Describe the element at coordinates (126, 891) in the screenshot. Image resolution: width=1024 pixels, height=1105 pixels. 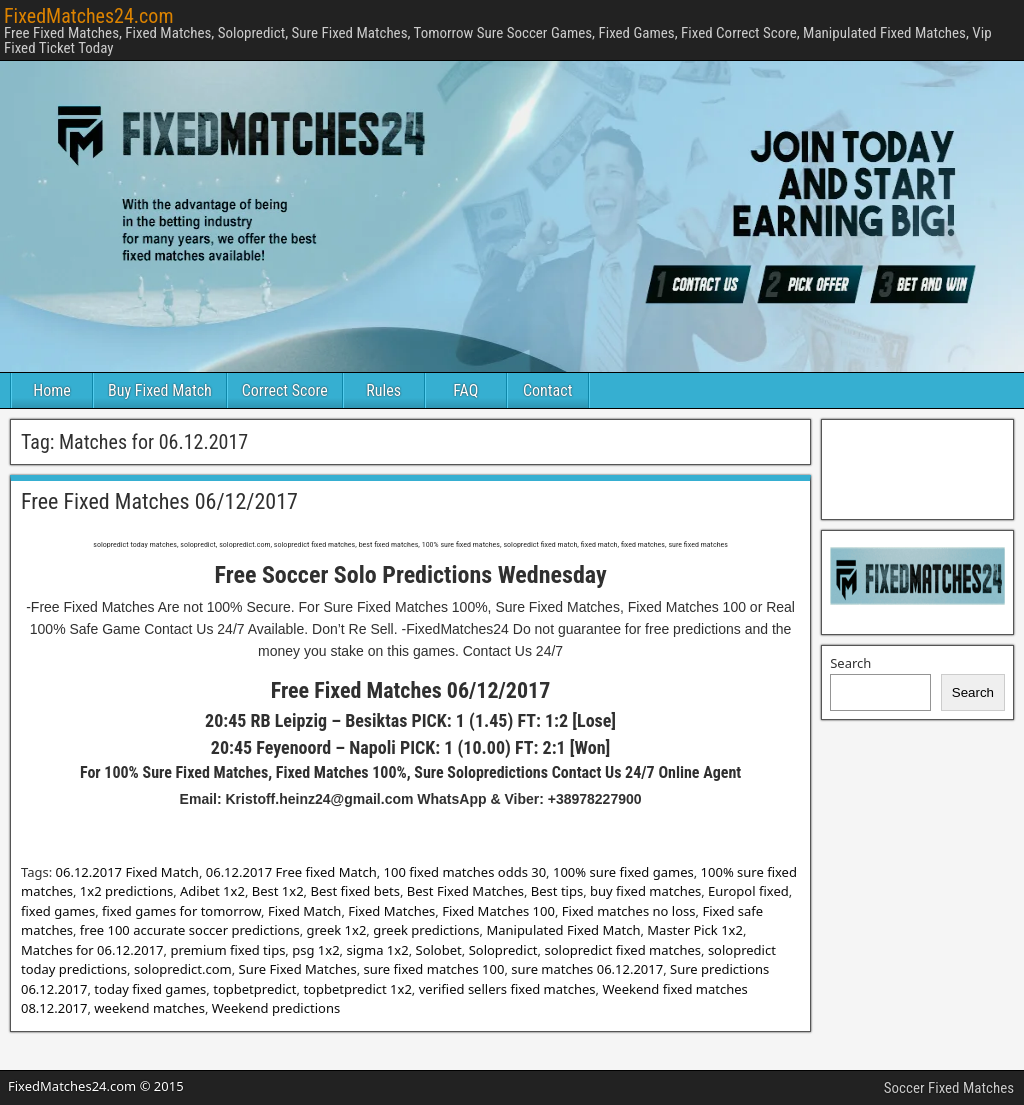
I see `1x2 predictions` at that location.